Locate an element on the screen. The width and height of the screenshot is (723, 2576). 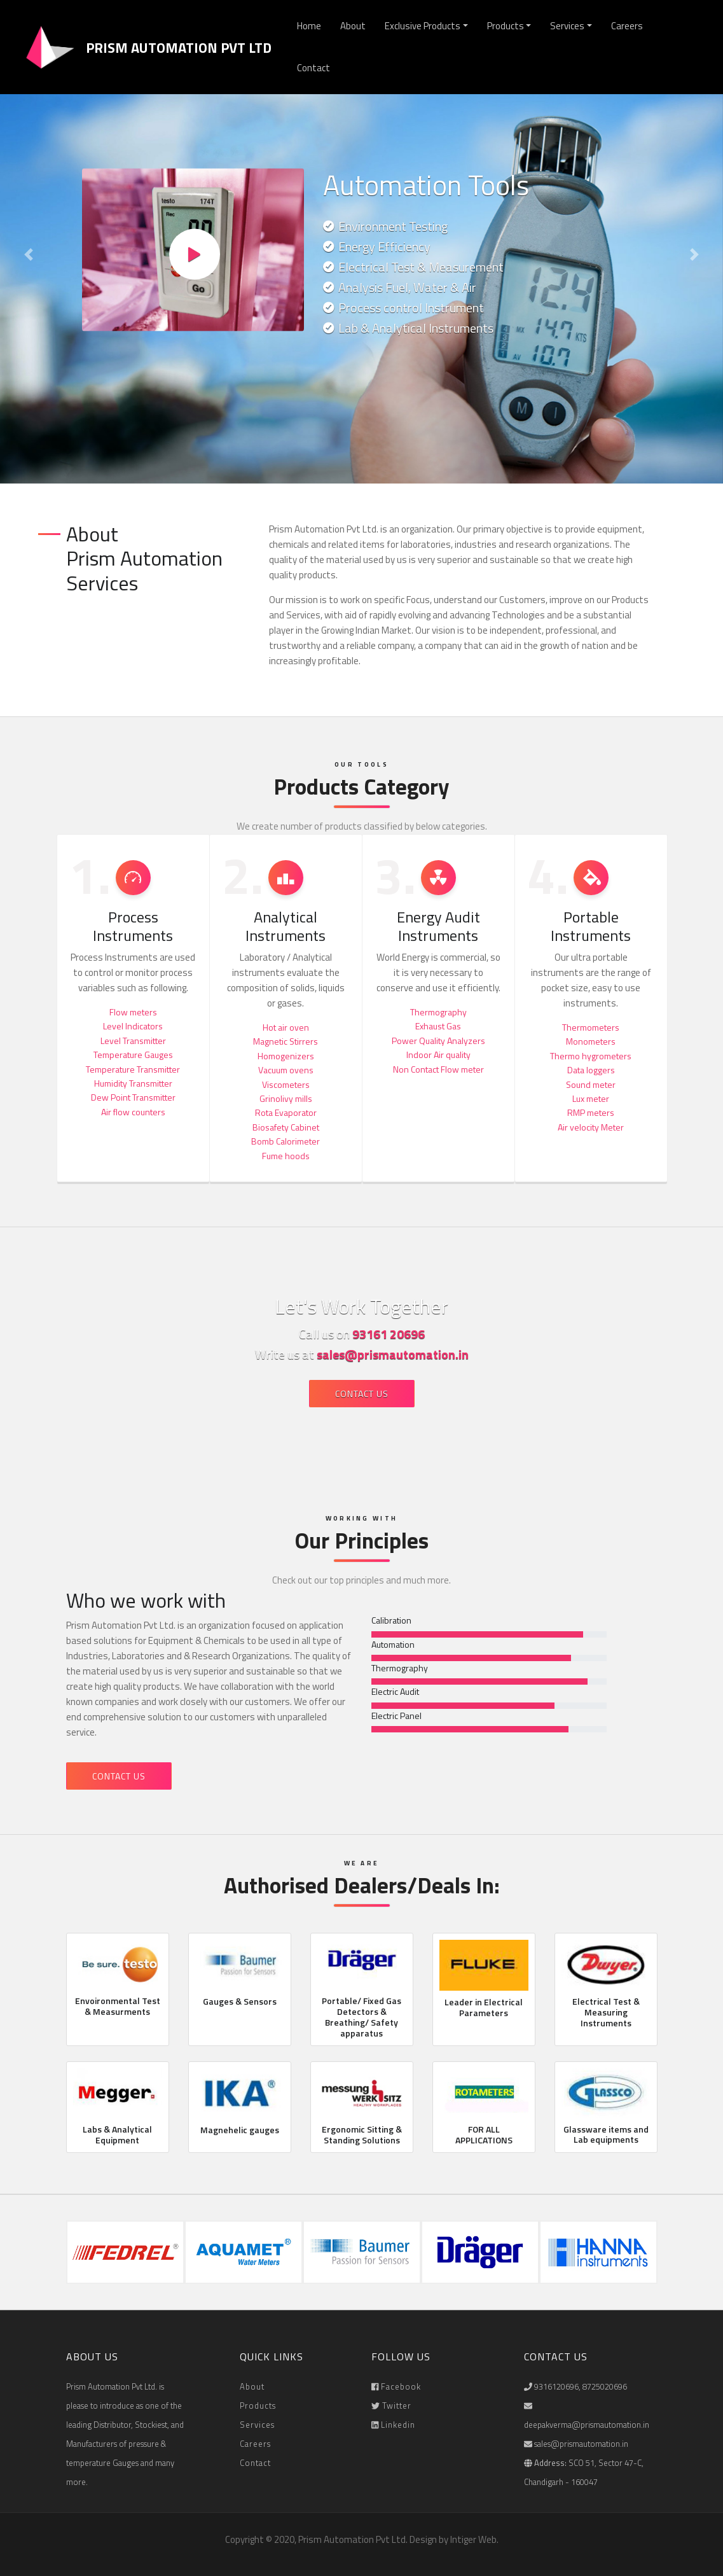
9316120696 is located at coordinates (556, 2386).